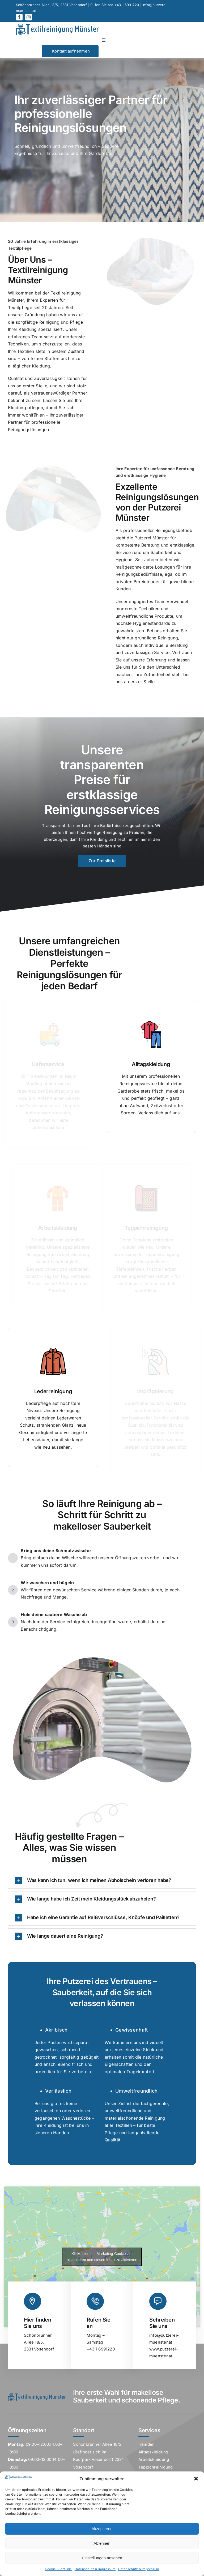 The image size is (204, 2576). What do you see at coordinates (58, 2569) in the screenshot?
I see `Cookie-Richtlinie` at bounding box center [58, 2569].